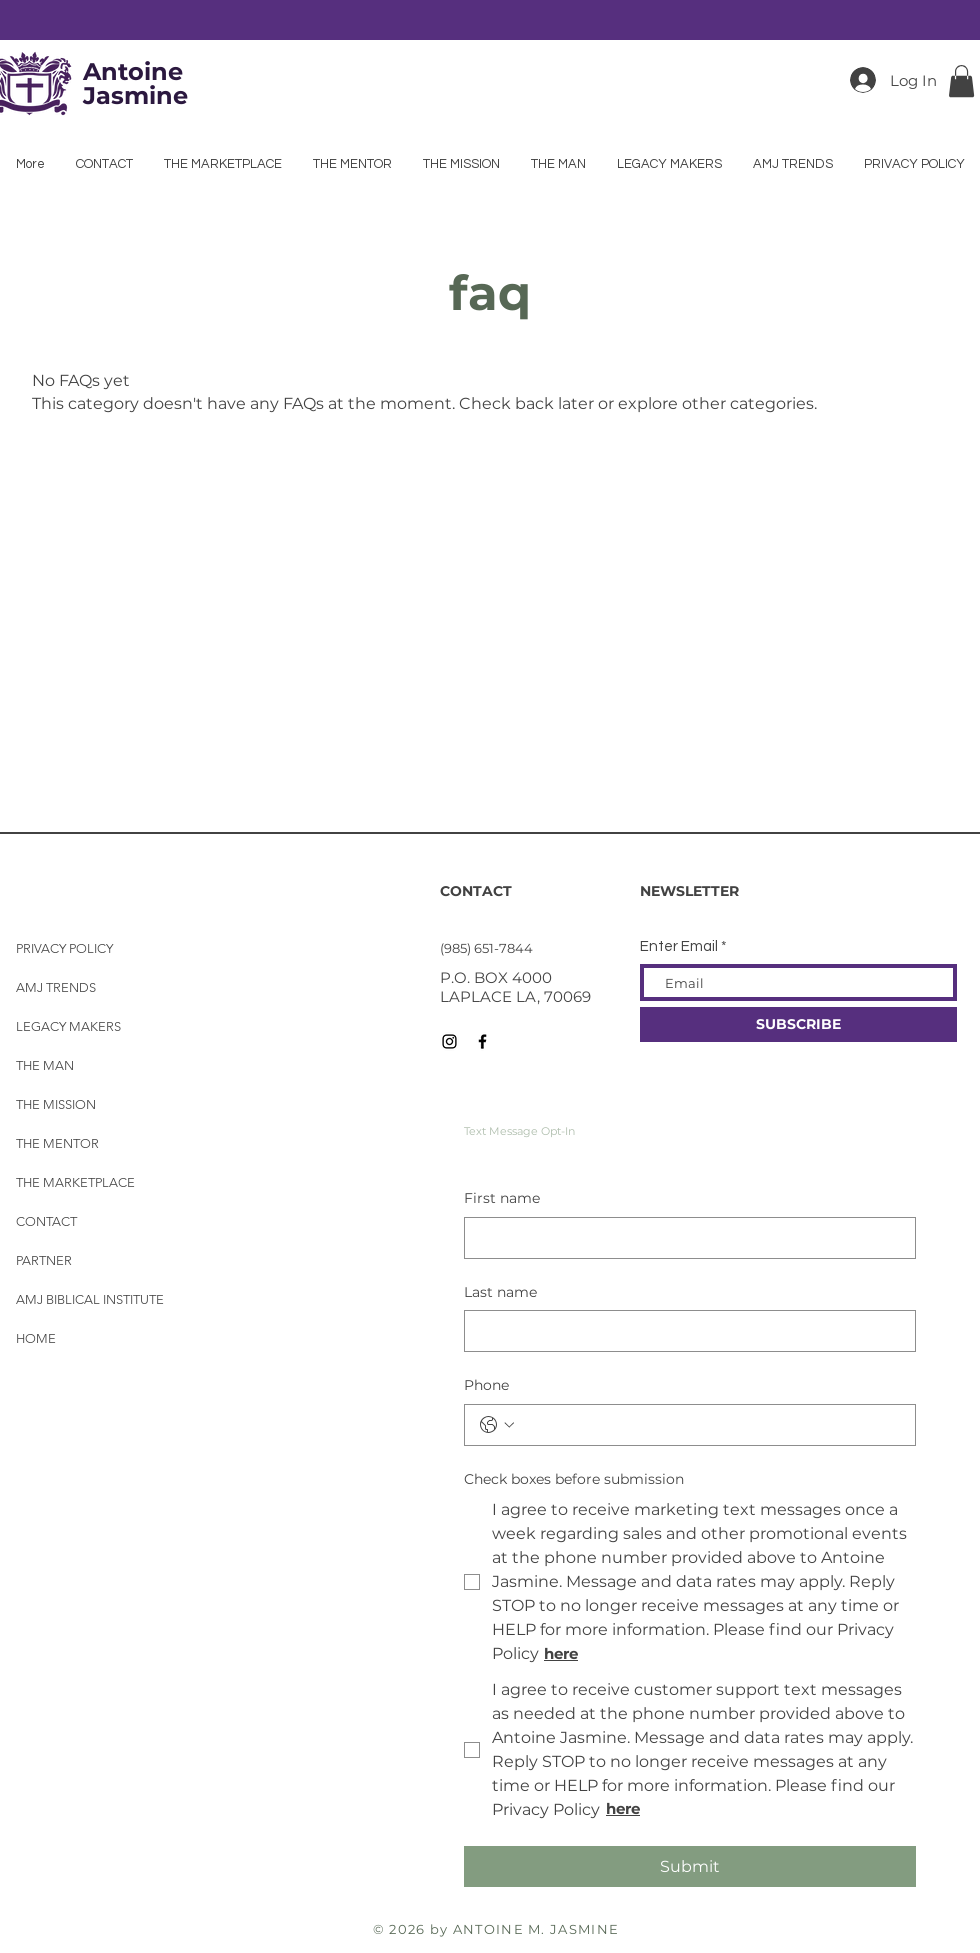 This screenshot has width=980, height=1953. I want to click on Phone, so click(486, 1385).